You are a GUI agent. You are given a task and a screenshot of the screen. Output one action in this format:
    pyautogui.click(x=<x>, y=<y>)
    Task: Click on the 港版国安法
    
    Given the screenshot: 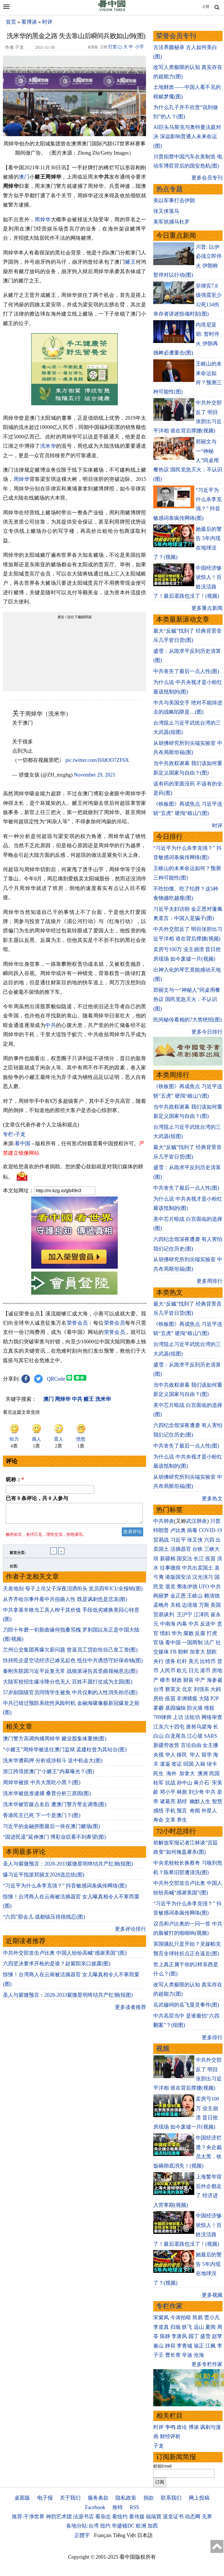 What is the action you would take?
    pyautogui.click(x=178, y=1577)
    